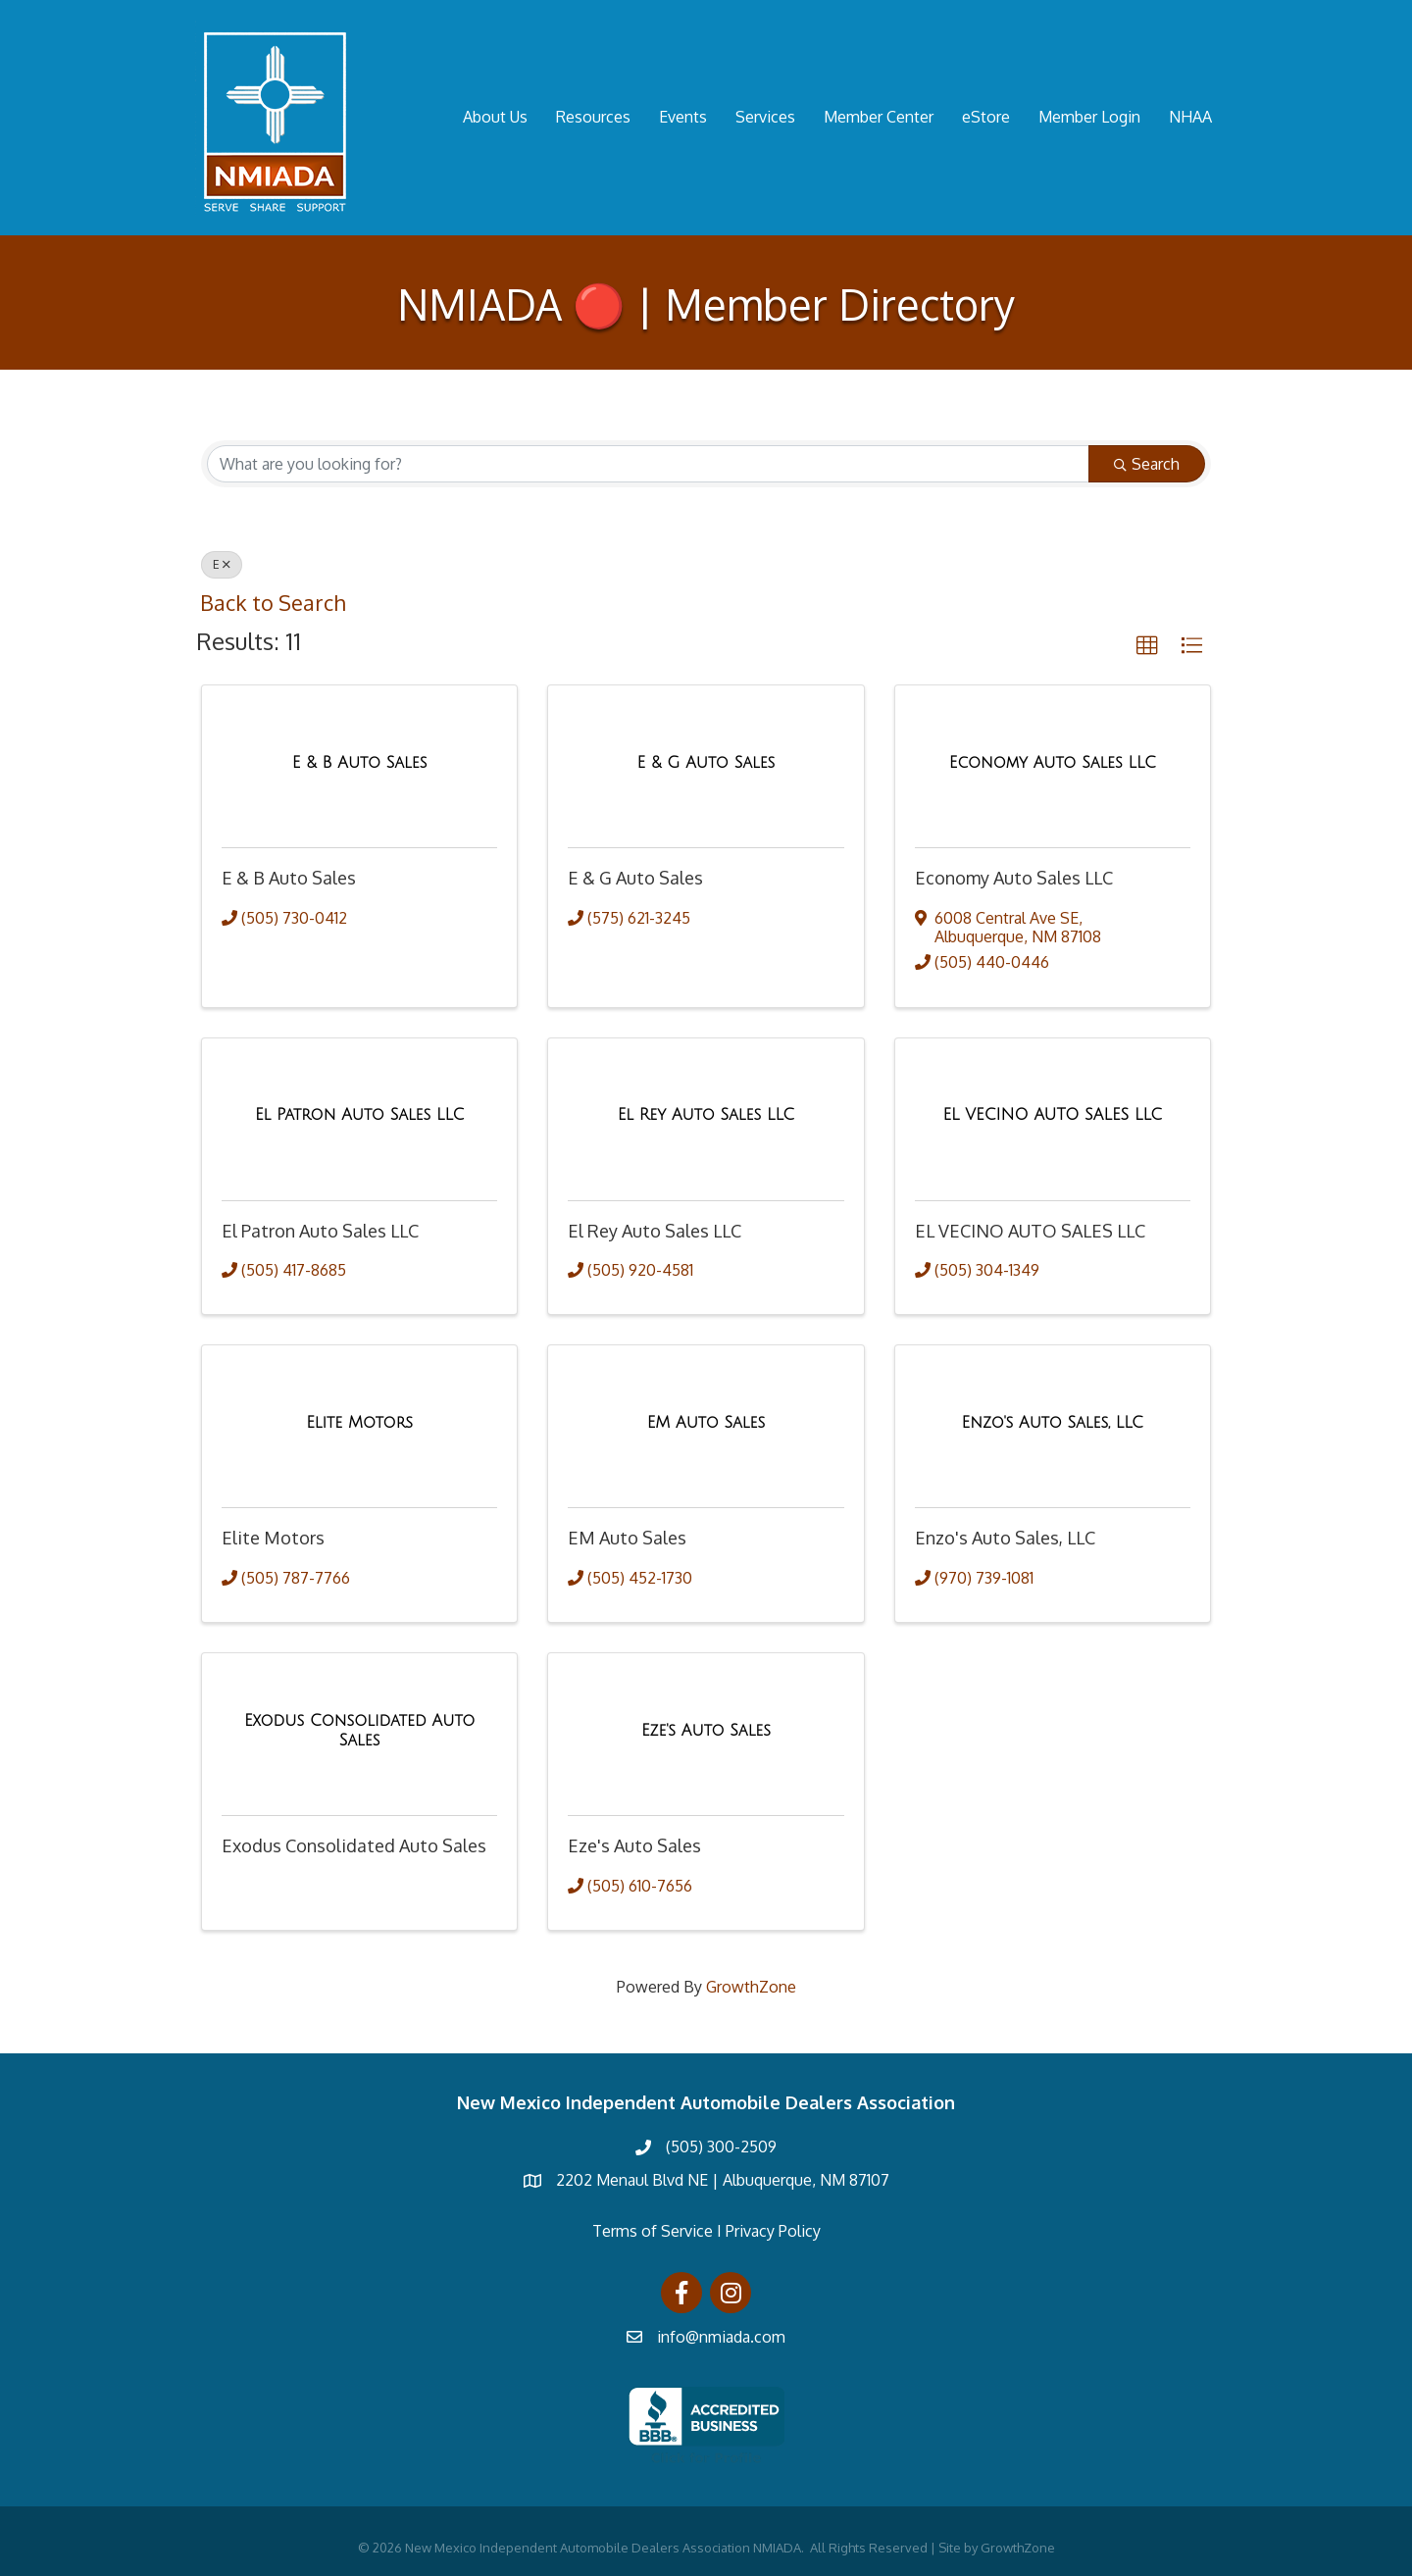 The width and height of the screenshot is (1412, 2576). I want to click on Enzo's Auto Sales, LLC, so click(1005, 1537).